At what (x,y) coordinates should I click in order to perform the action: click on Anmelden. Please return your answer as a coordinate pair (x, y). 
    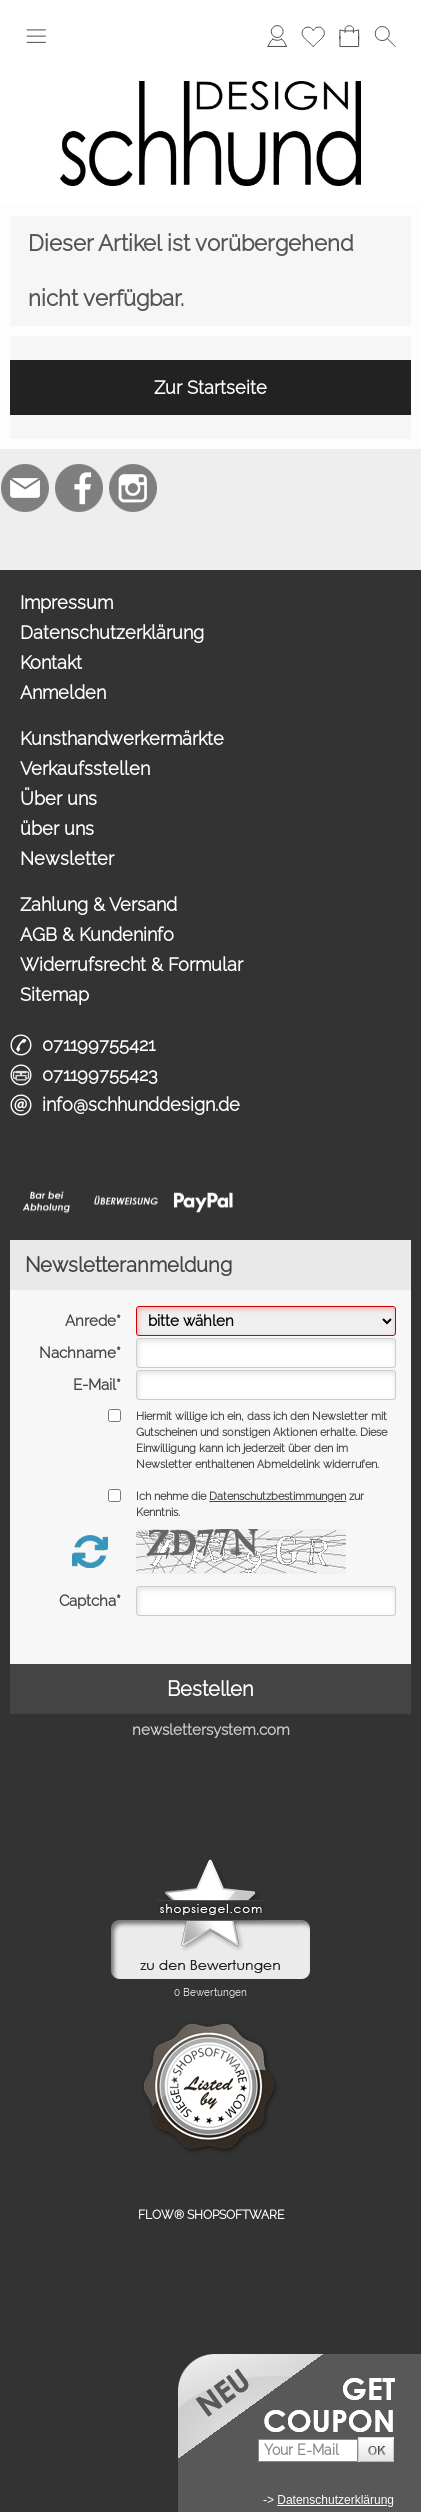
    Looking at the image, I should click on (63, 692).